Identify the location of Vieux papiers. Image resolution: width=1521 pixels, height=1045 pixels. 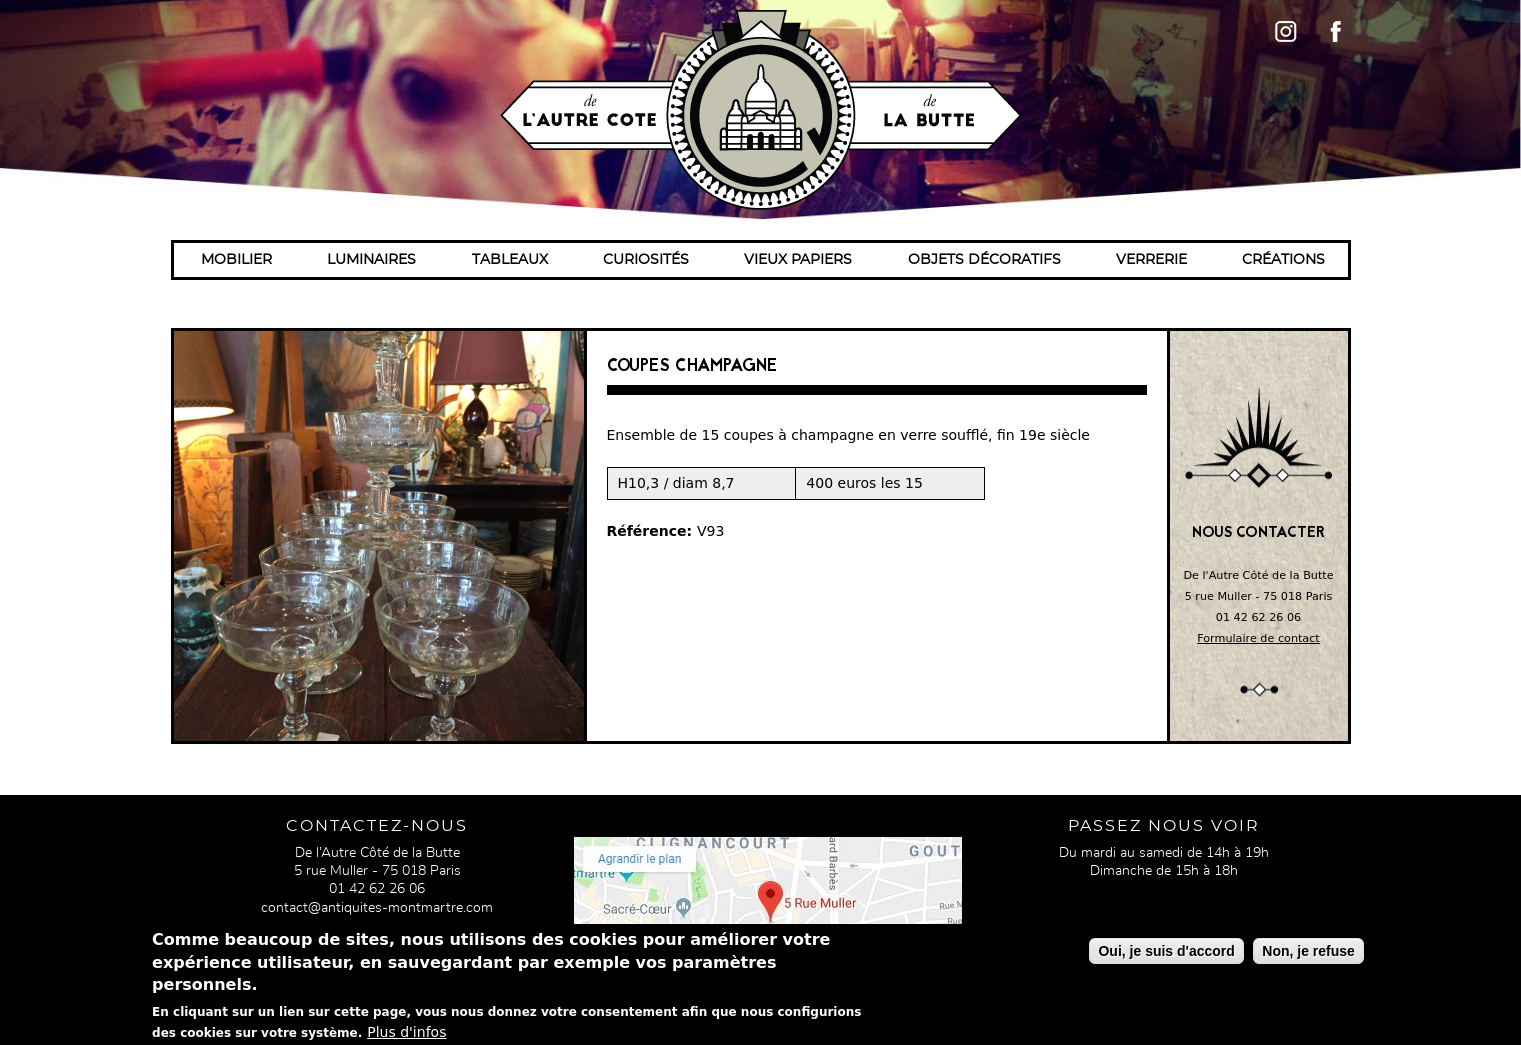
(798, 260).